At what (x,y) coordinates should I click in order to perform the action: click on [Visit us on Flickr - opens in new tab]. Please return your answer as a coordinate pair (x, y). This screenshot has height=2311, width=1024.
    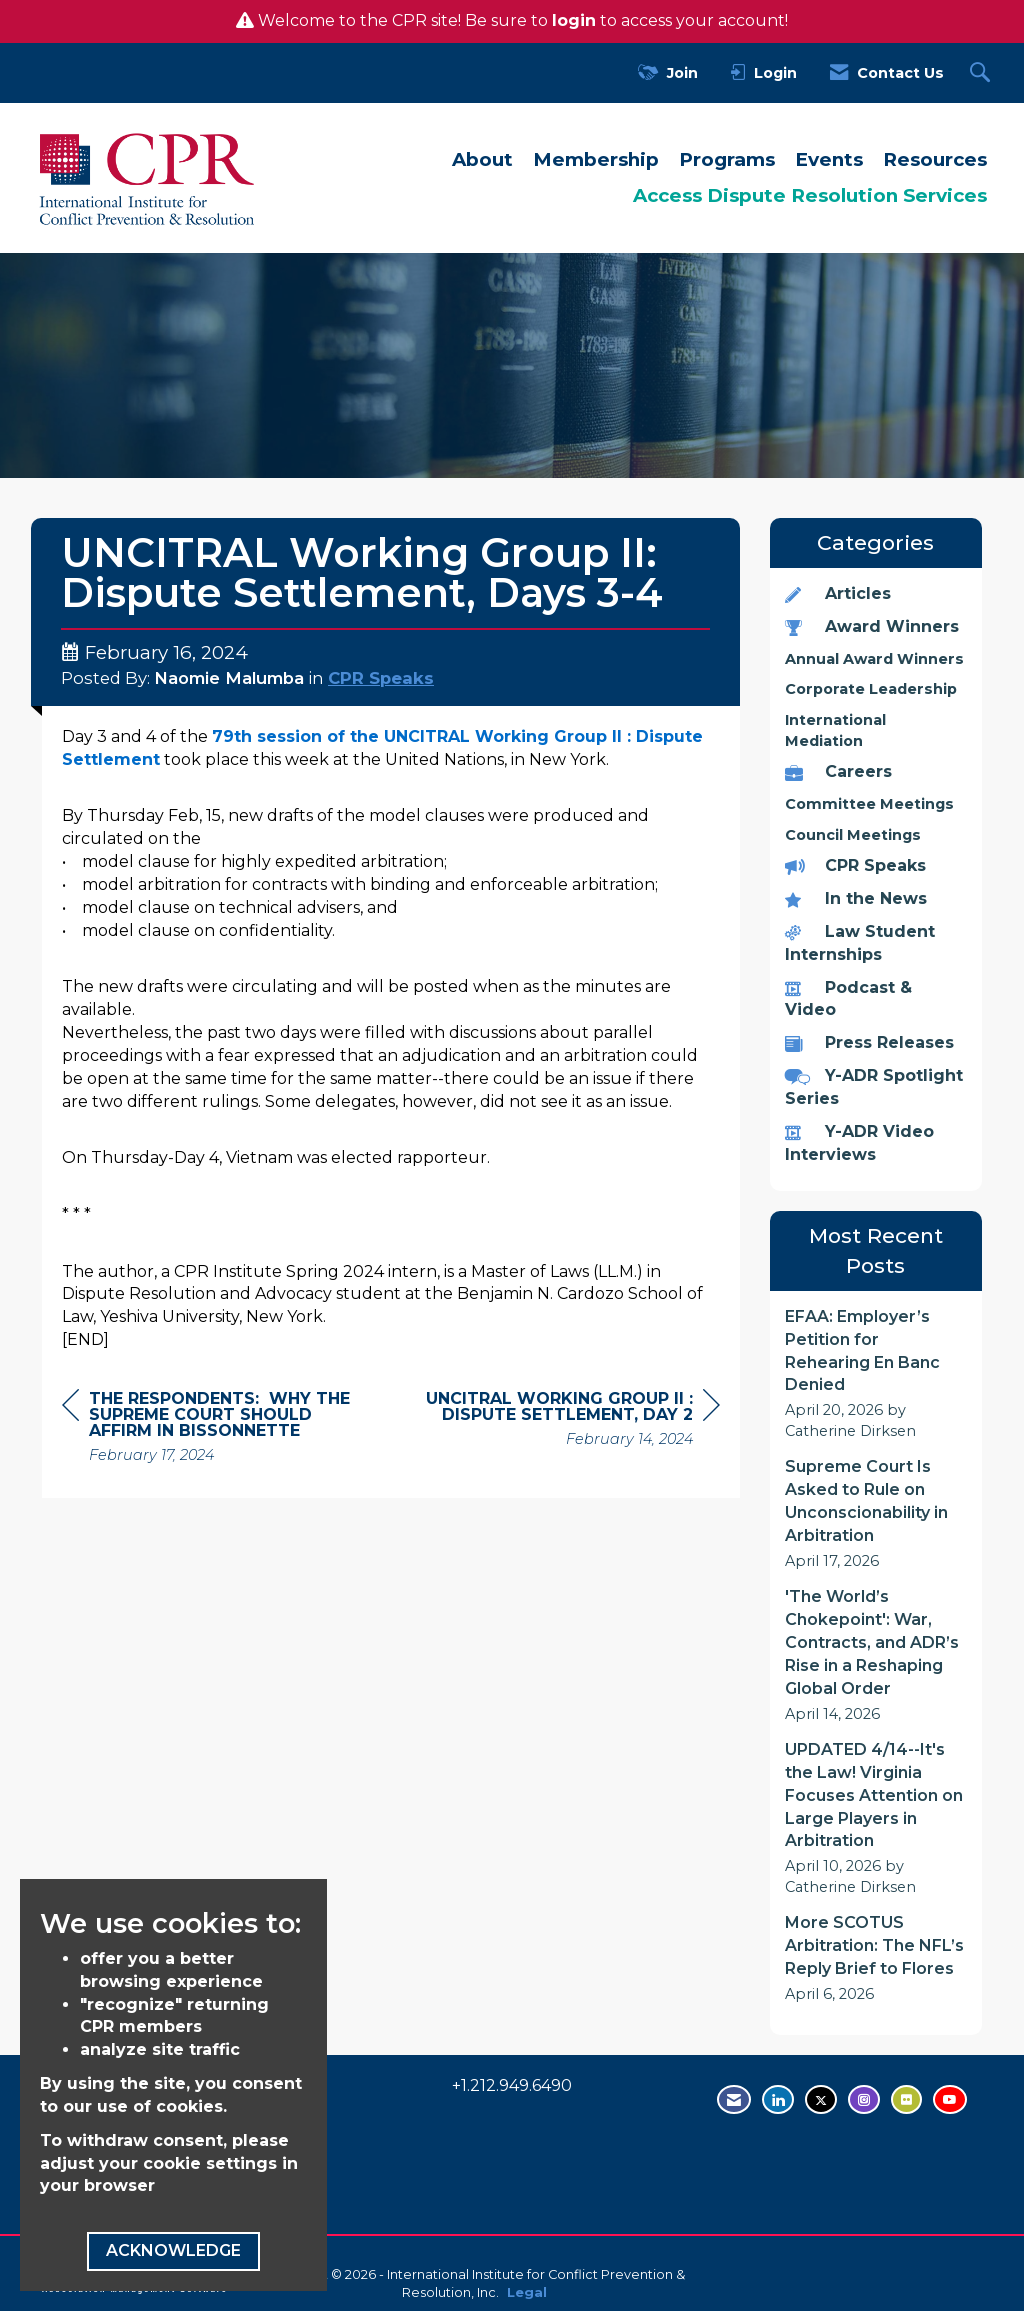
    Looking at the image, I should click on (906, 2099).